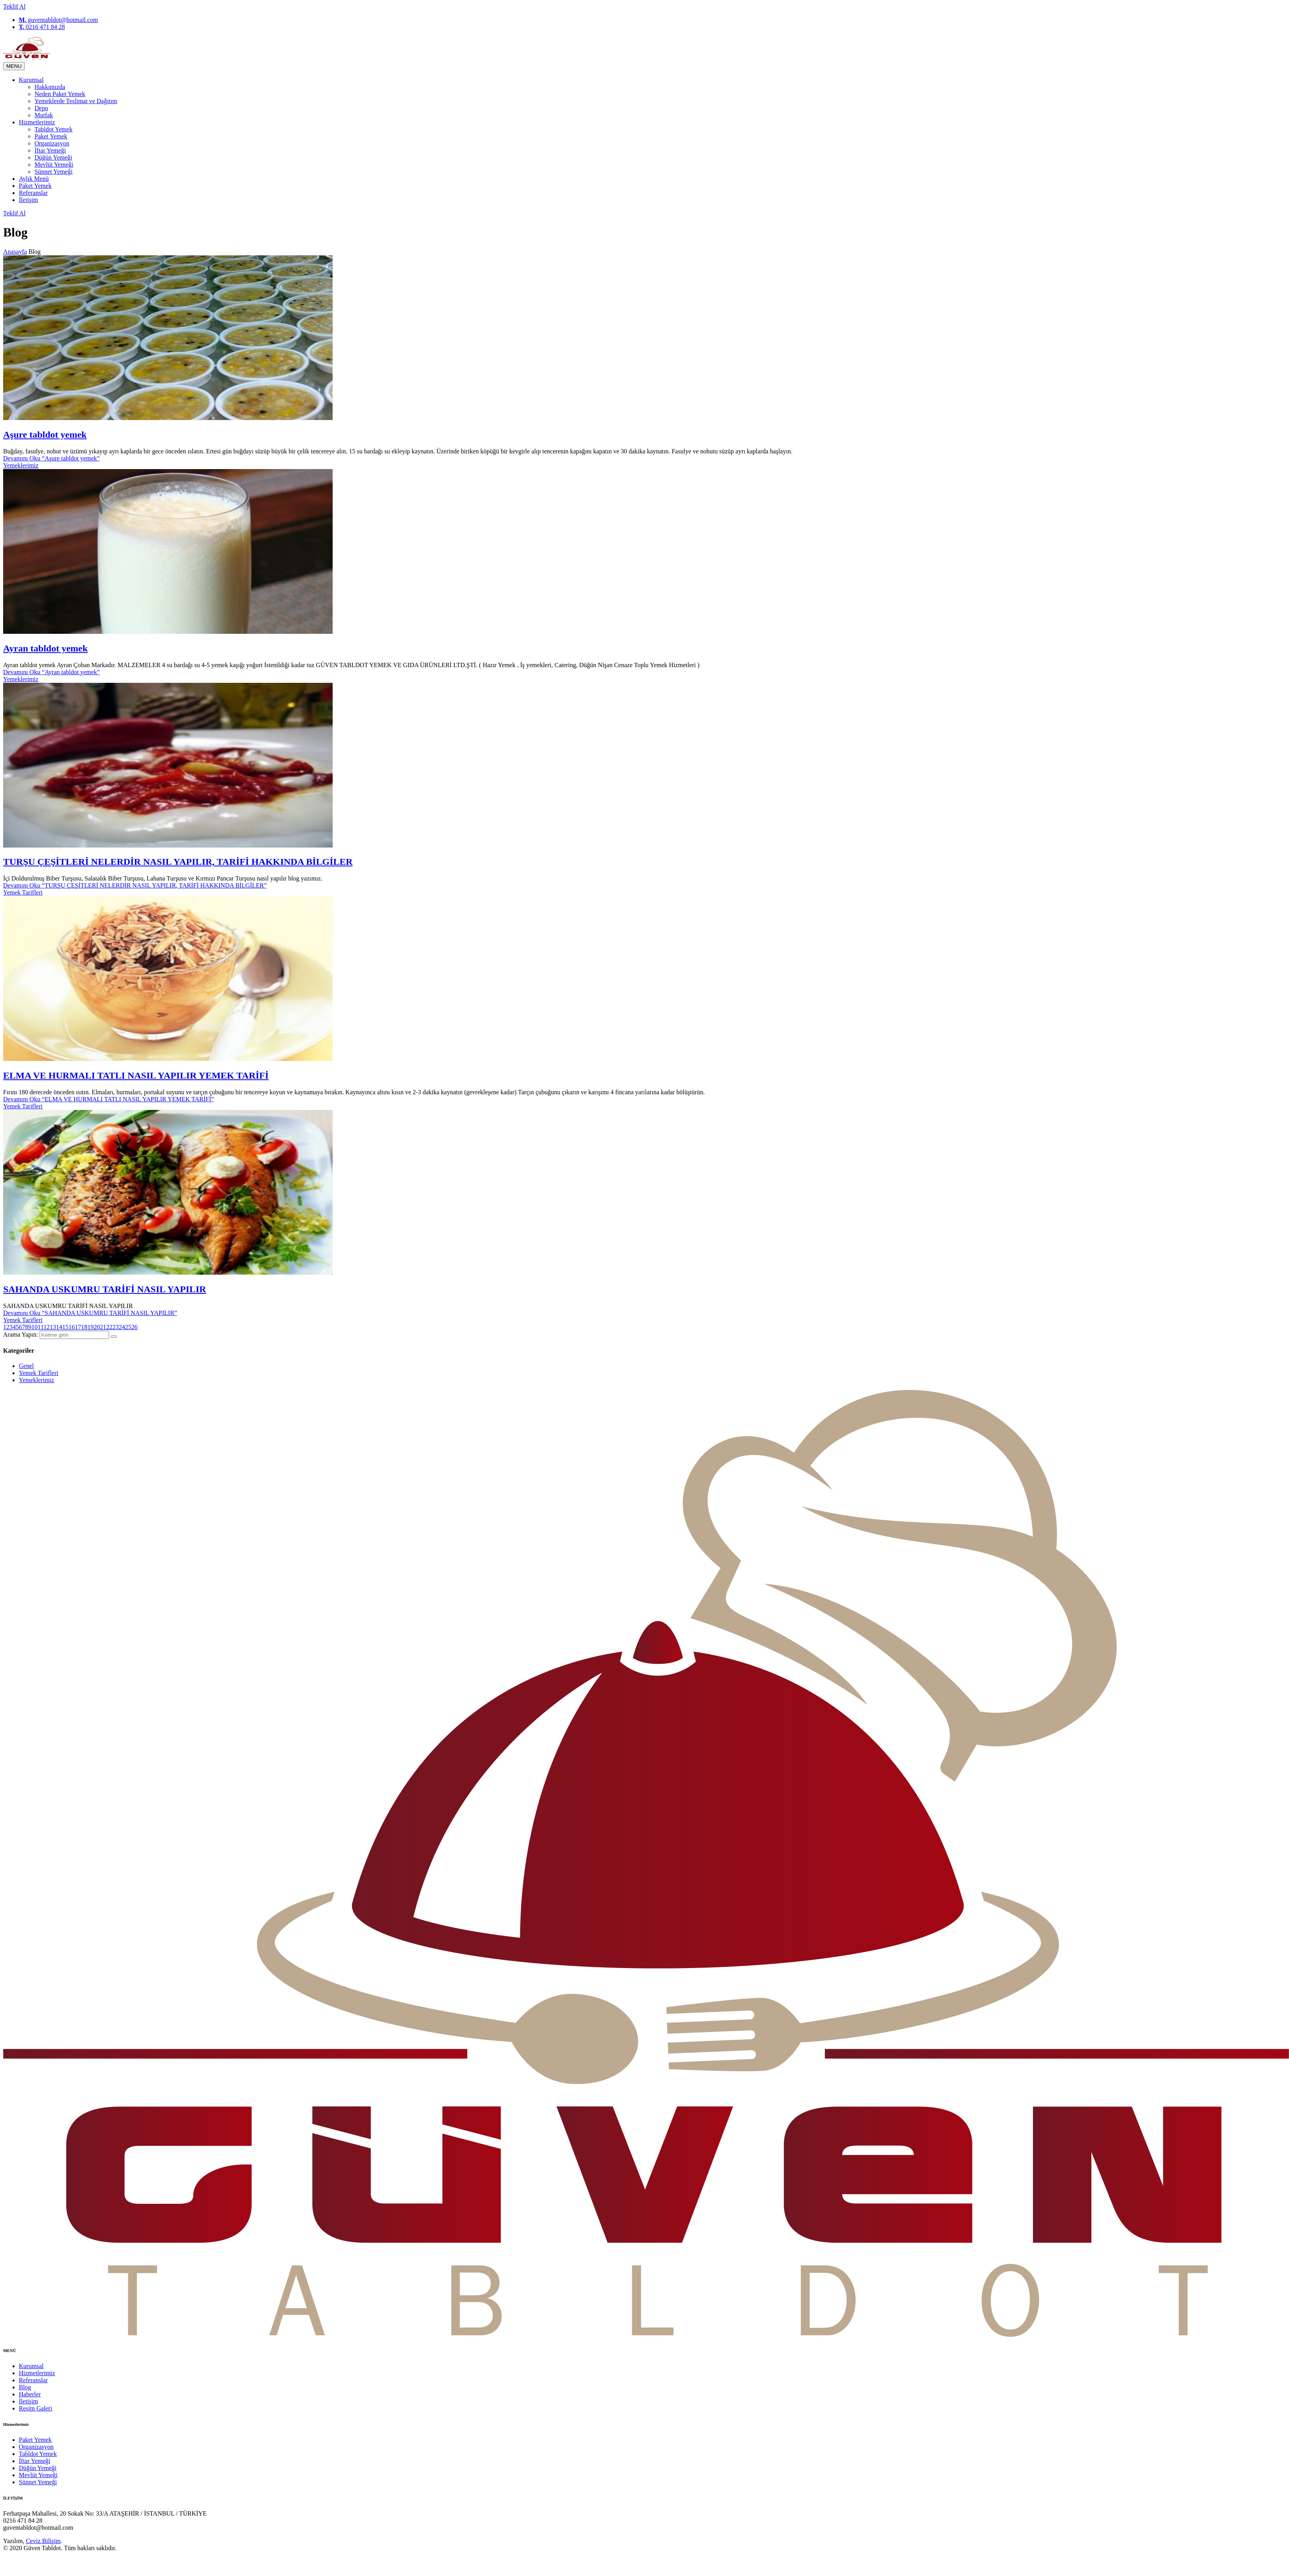  I want to click on Ceviz Bilişim, so click(43, 2541).